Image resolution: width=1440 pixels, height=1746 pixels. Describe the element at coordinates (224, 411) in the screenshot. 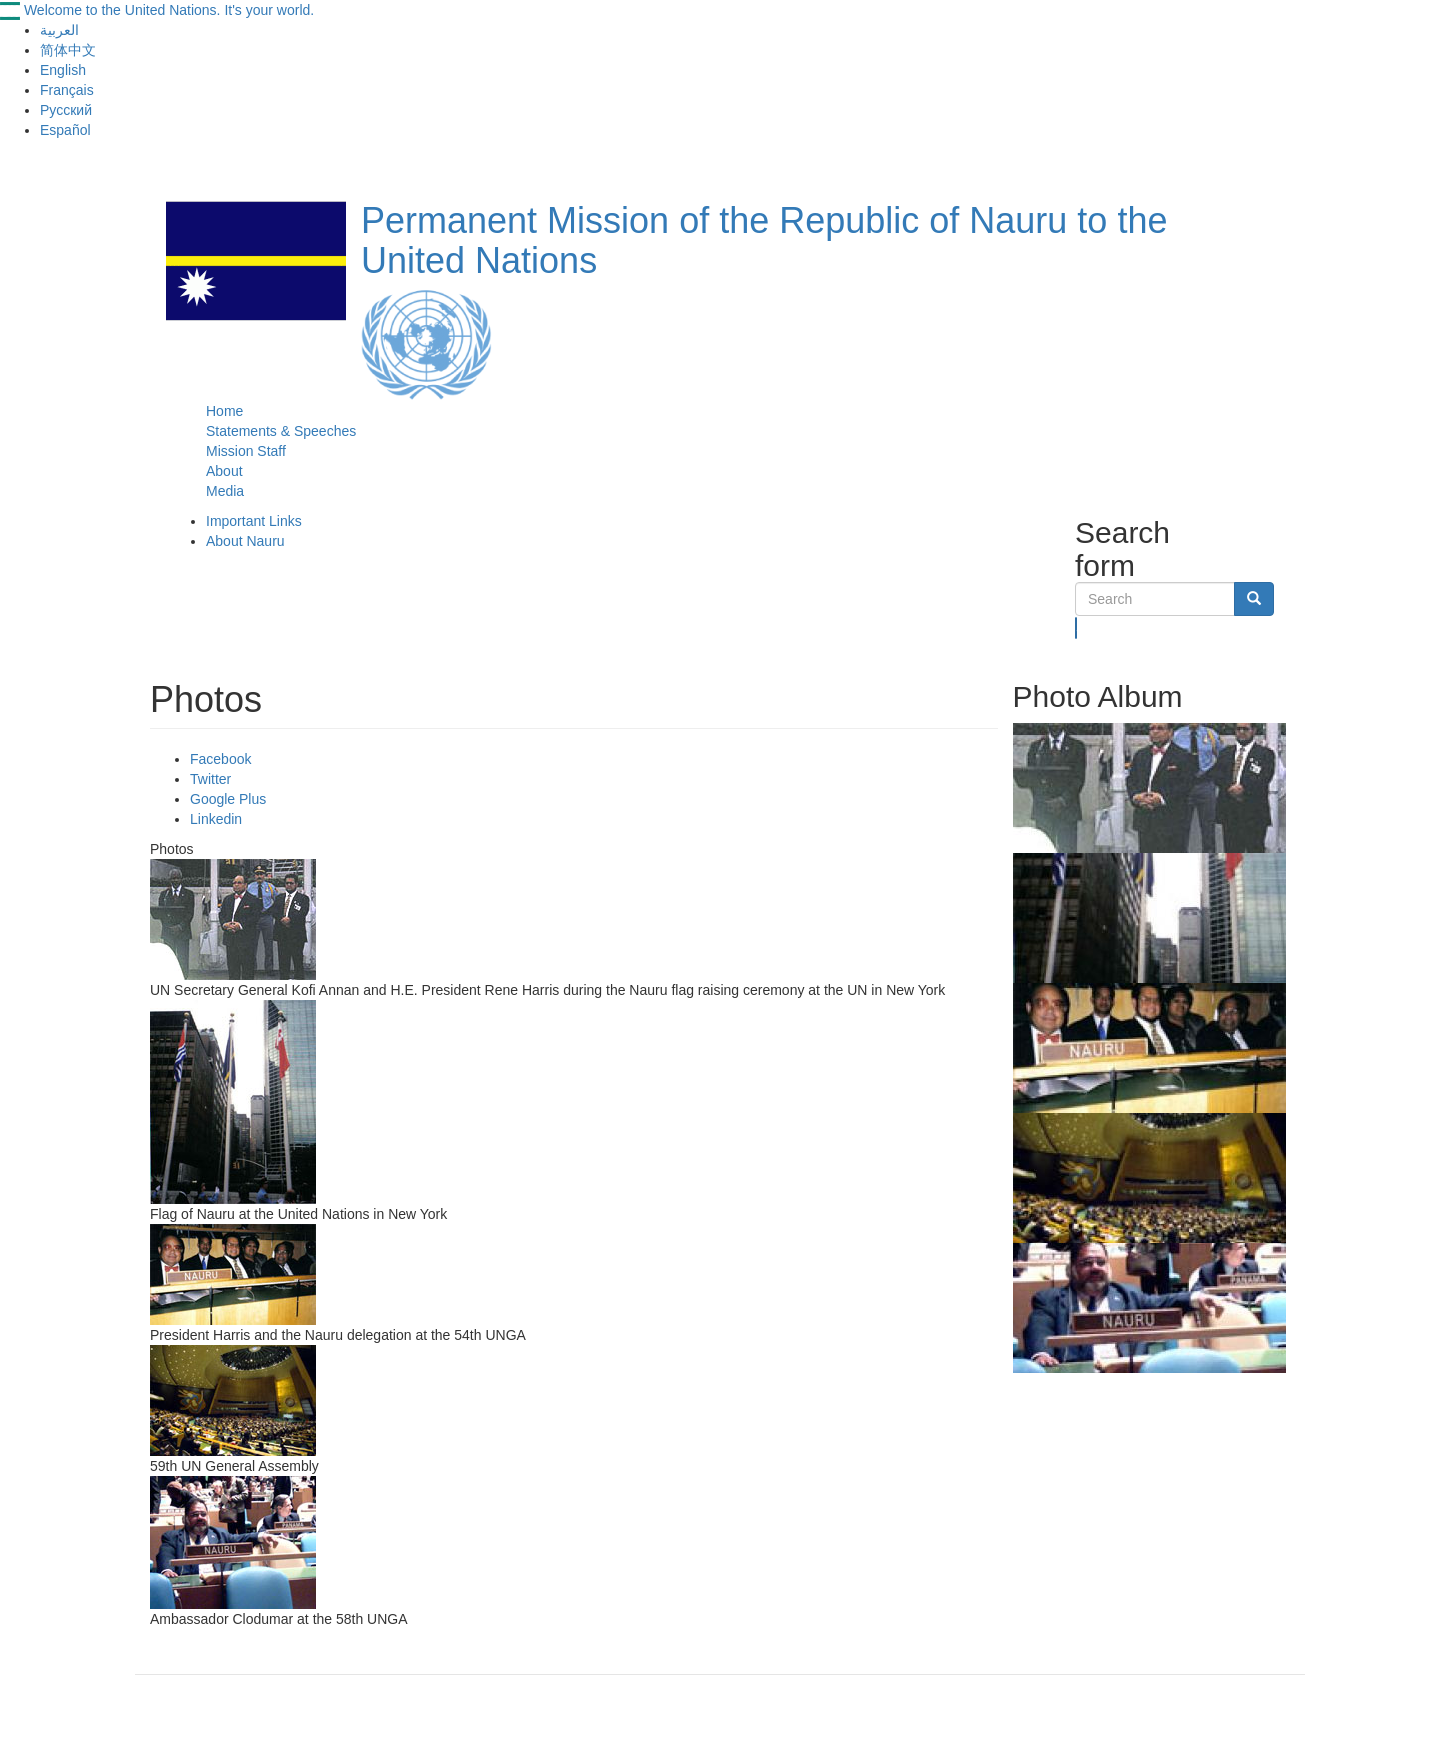

I see `Home` at that location.